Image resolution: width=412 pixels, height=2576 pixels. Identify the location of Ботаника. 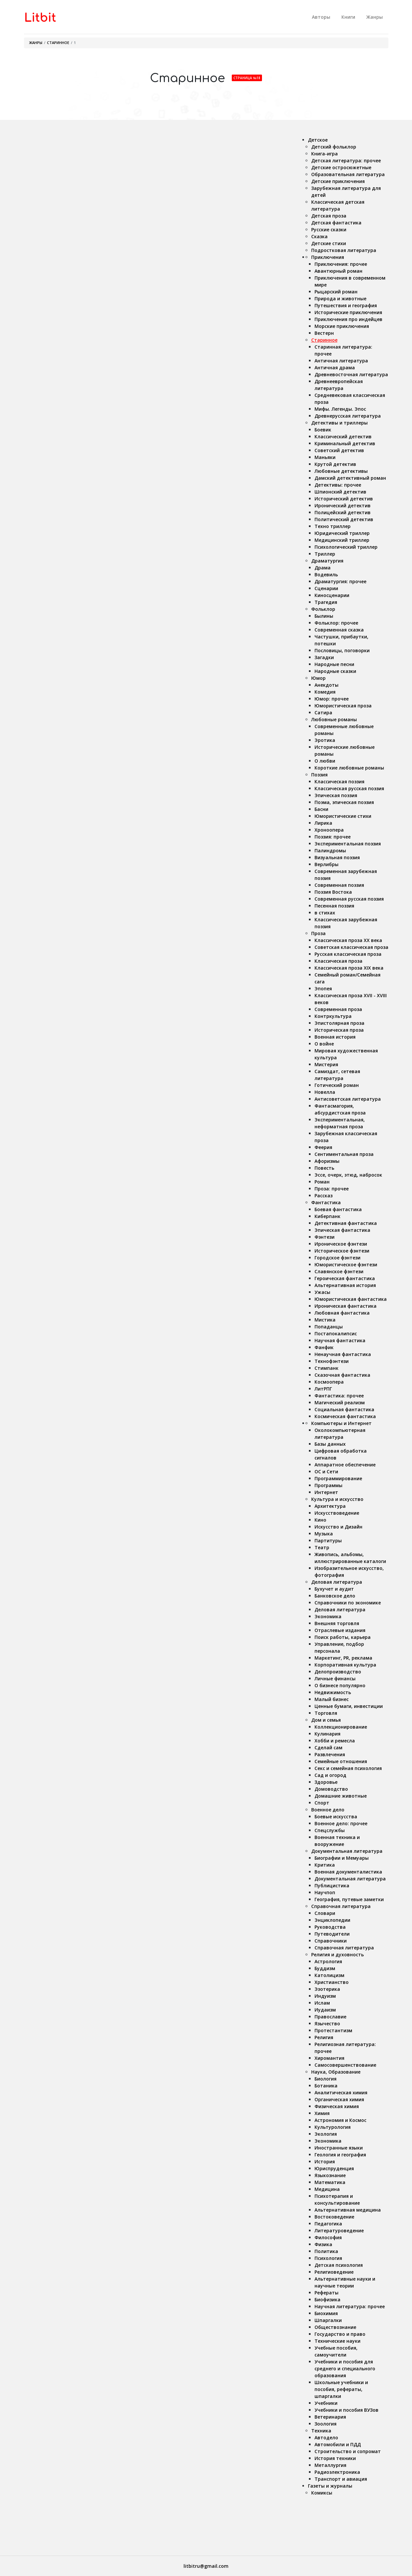
(325, 2085).